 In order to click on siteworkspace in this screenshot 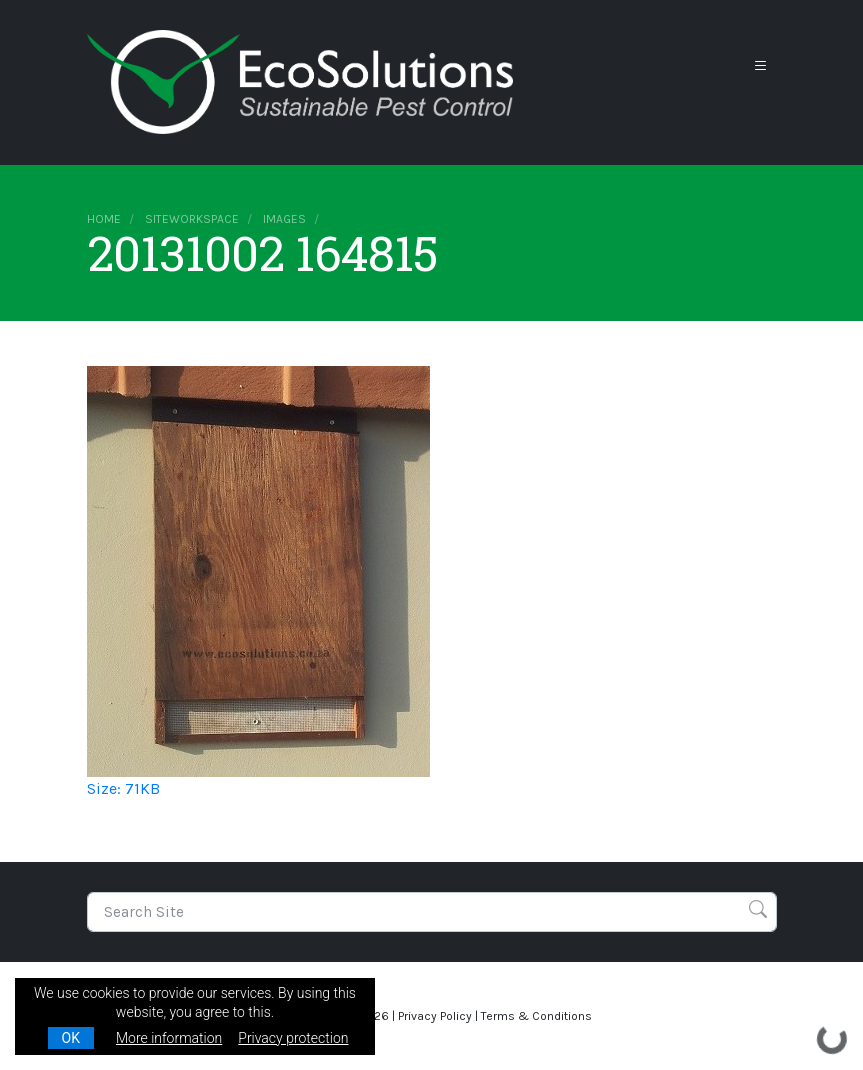, I will do `click(192, 219)`.